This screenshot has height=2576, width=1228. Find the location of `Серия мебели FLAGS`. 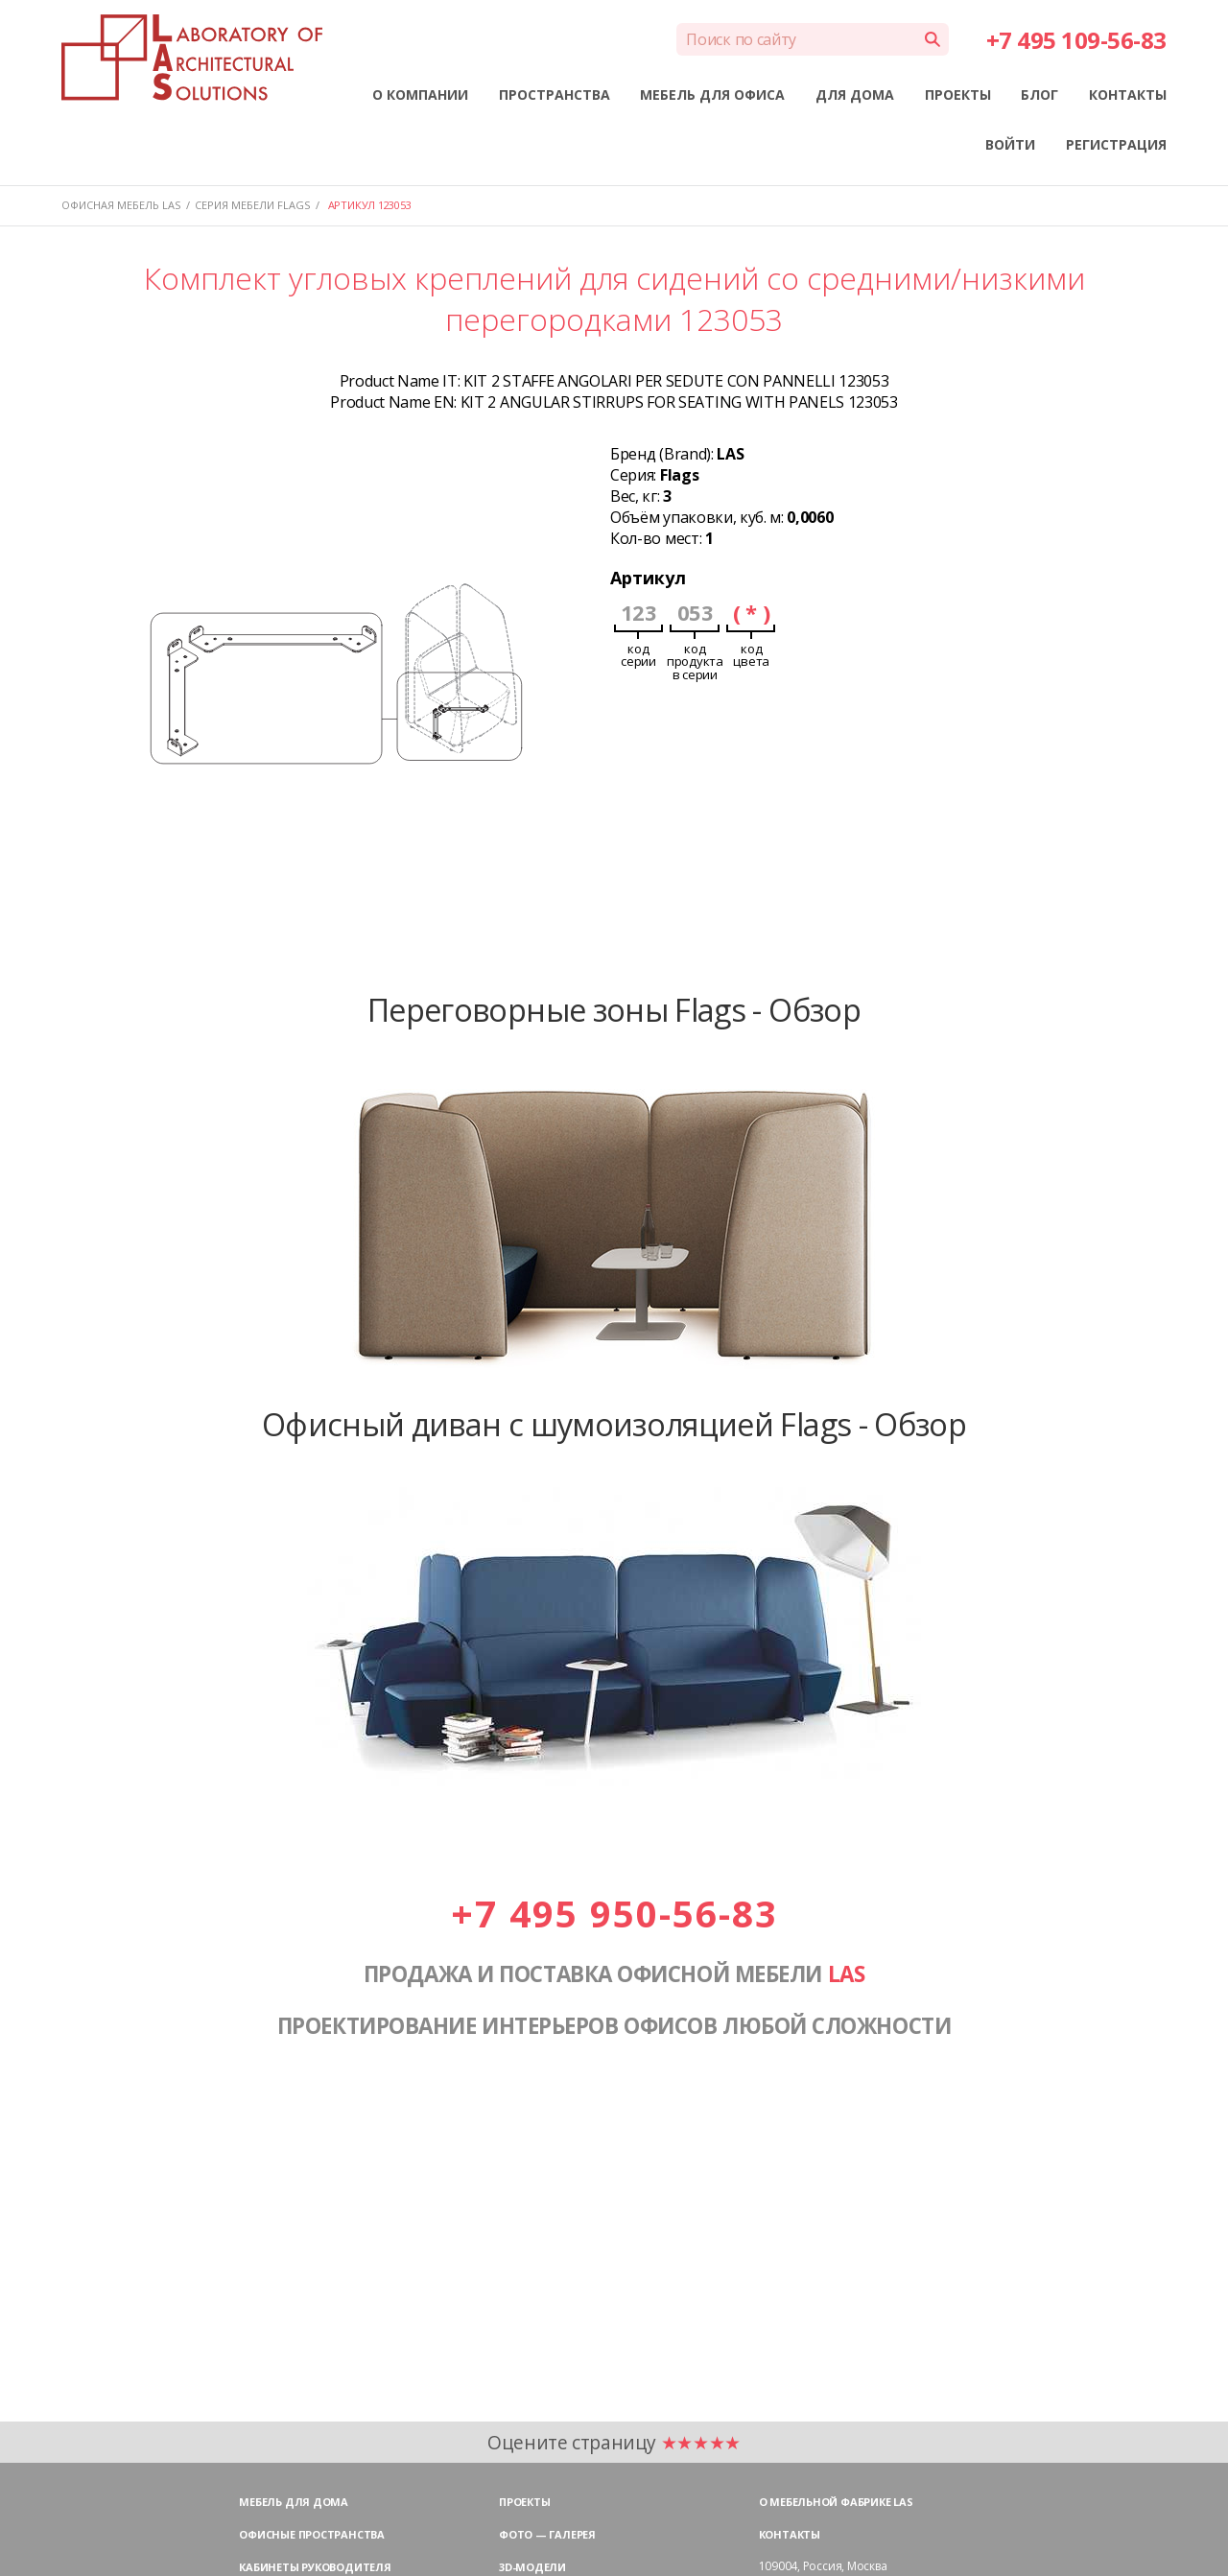

Серия мебели FLAGS is located at coordinates (252, 205).